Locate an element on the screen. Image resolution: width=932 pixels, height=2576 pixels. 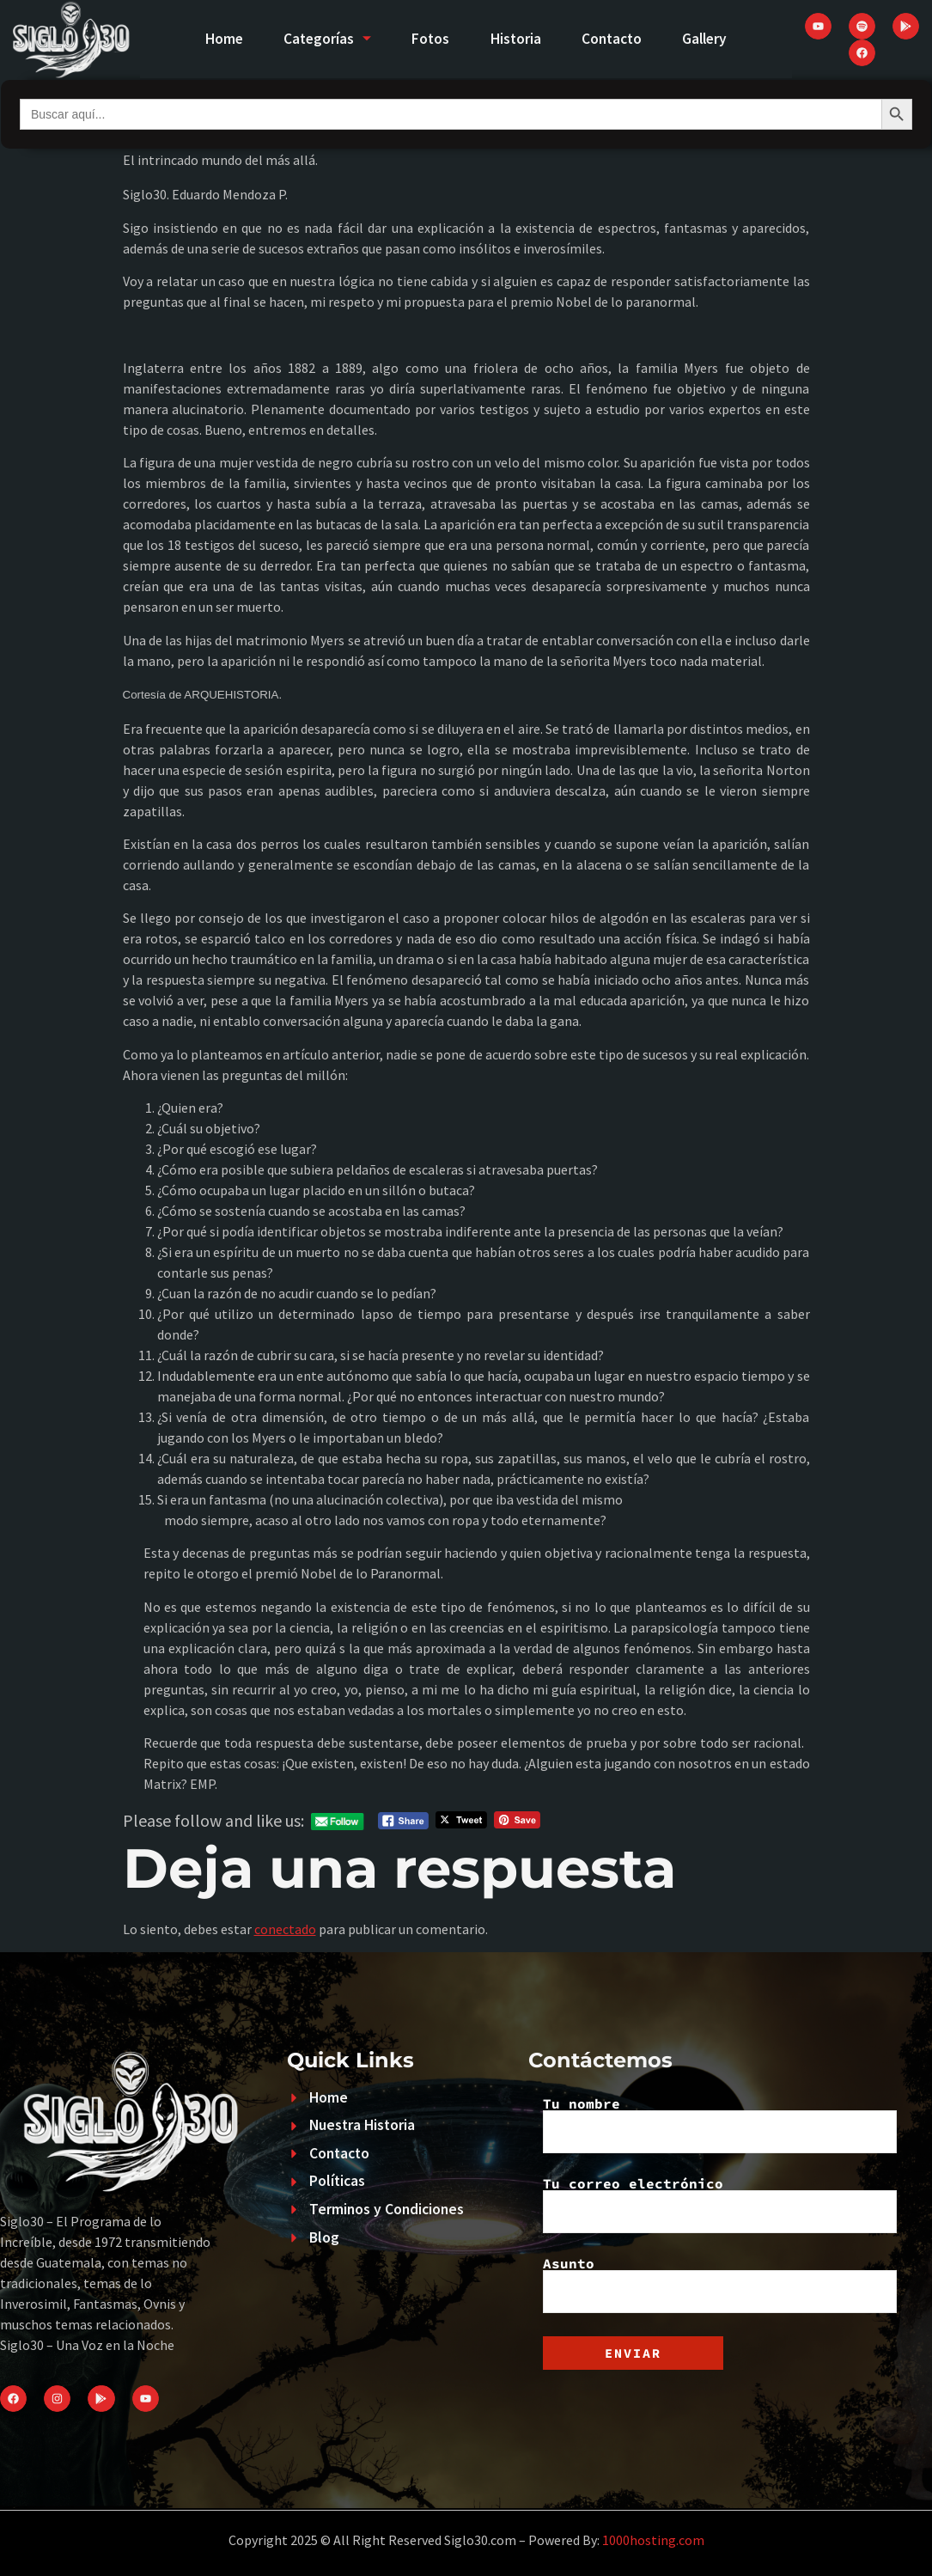
Home is located at coordinates (217, 38).